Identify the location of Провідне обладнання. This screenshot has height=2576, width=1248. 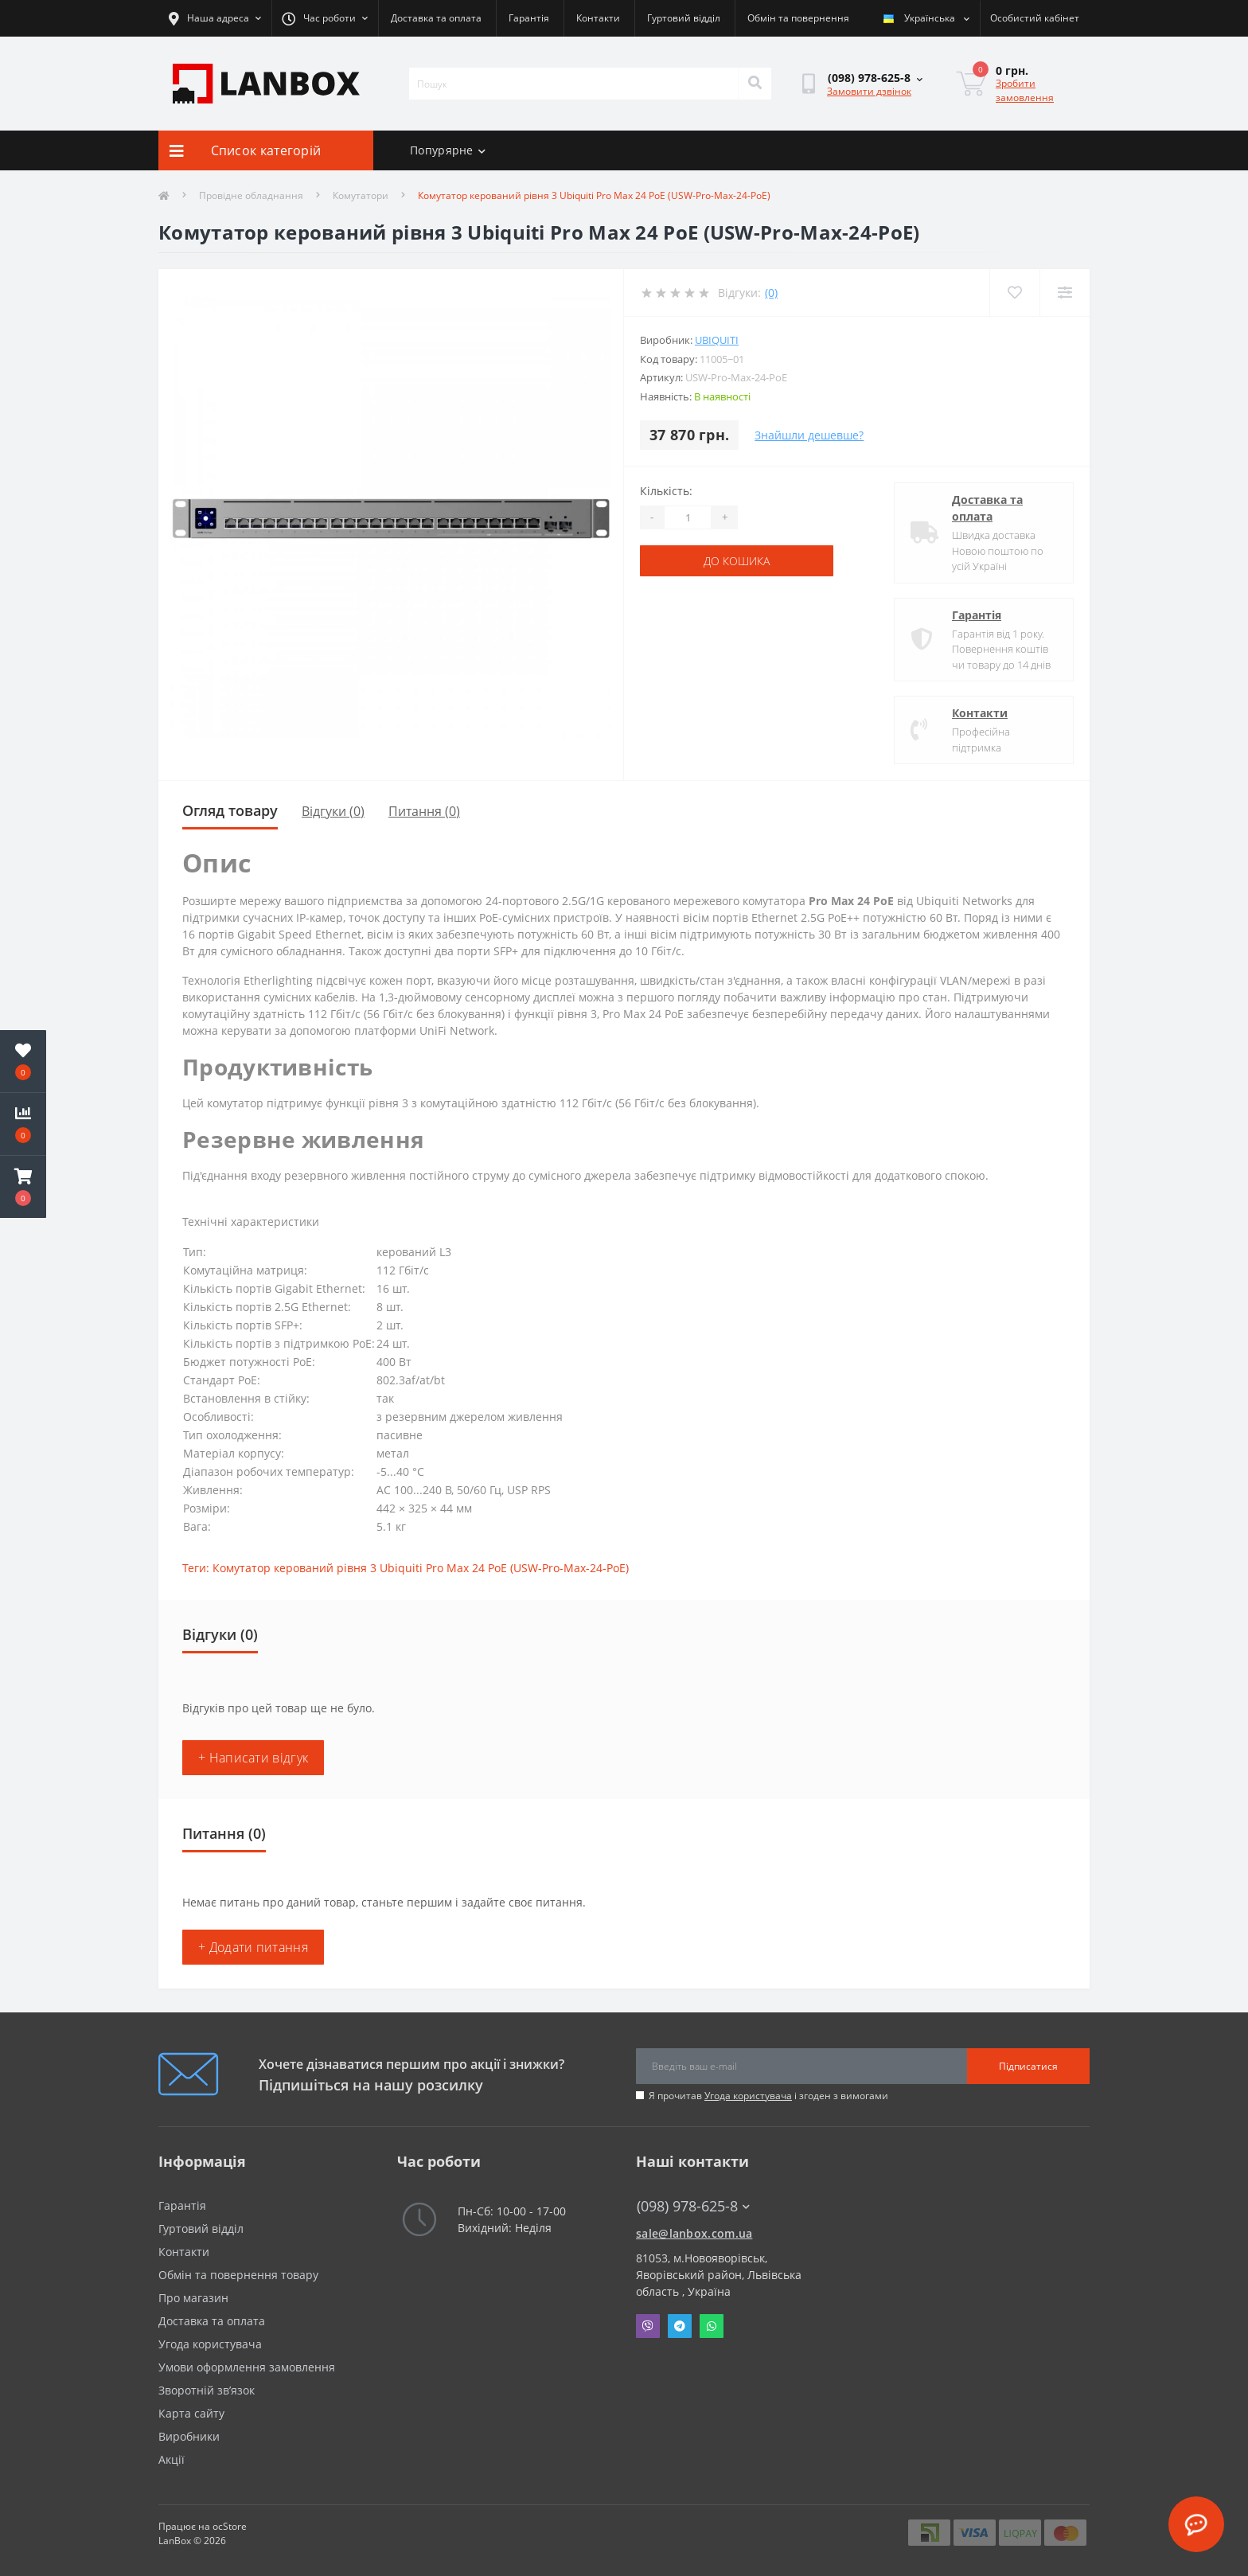
(251, 195).